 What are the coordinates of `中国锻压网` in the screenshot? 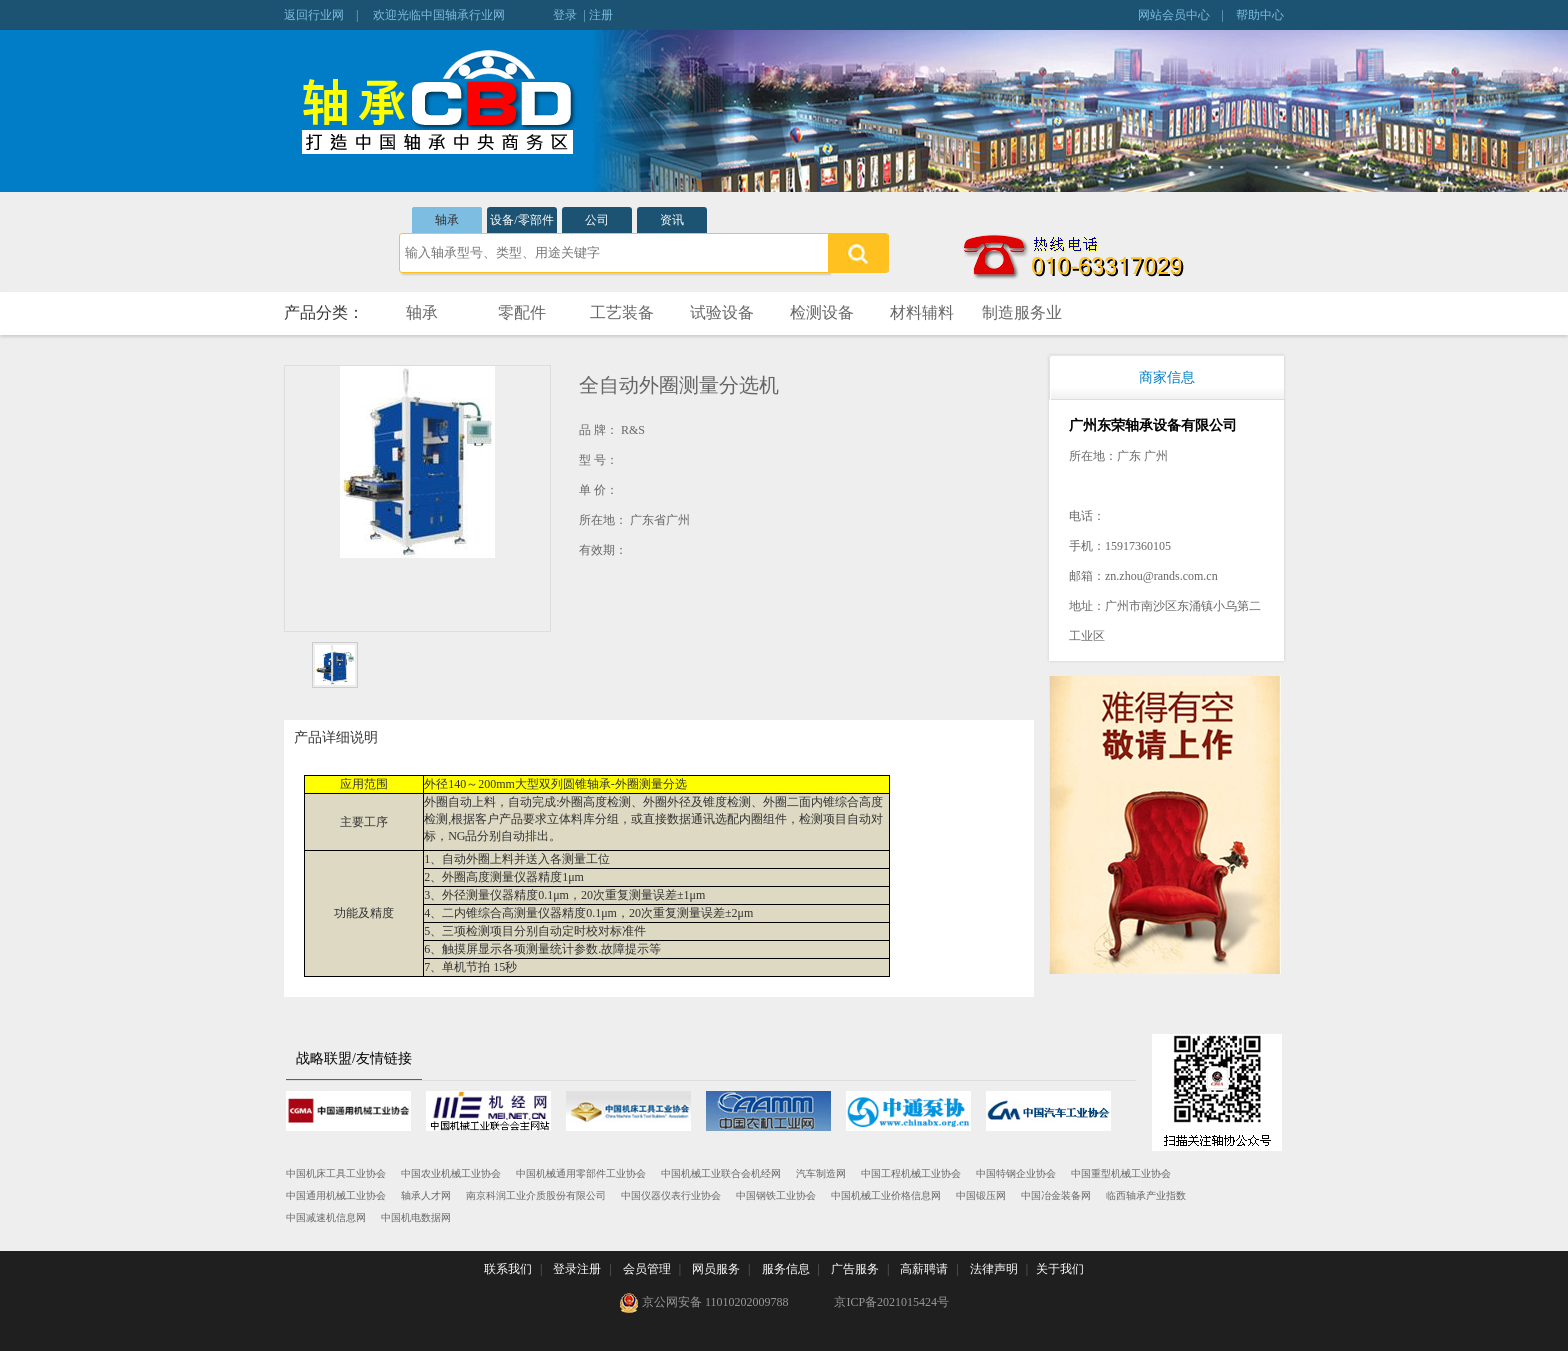 It's located at (981, 1195).